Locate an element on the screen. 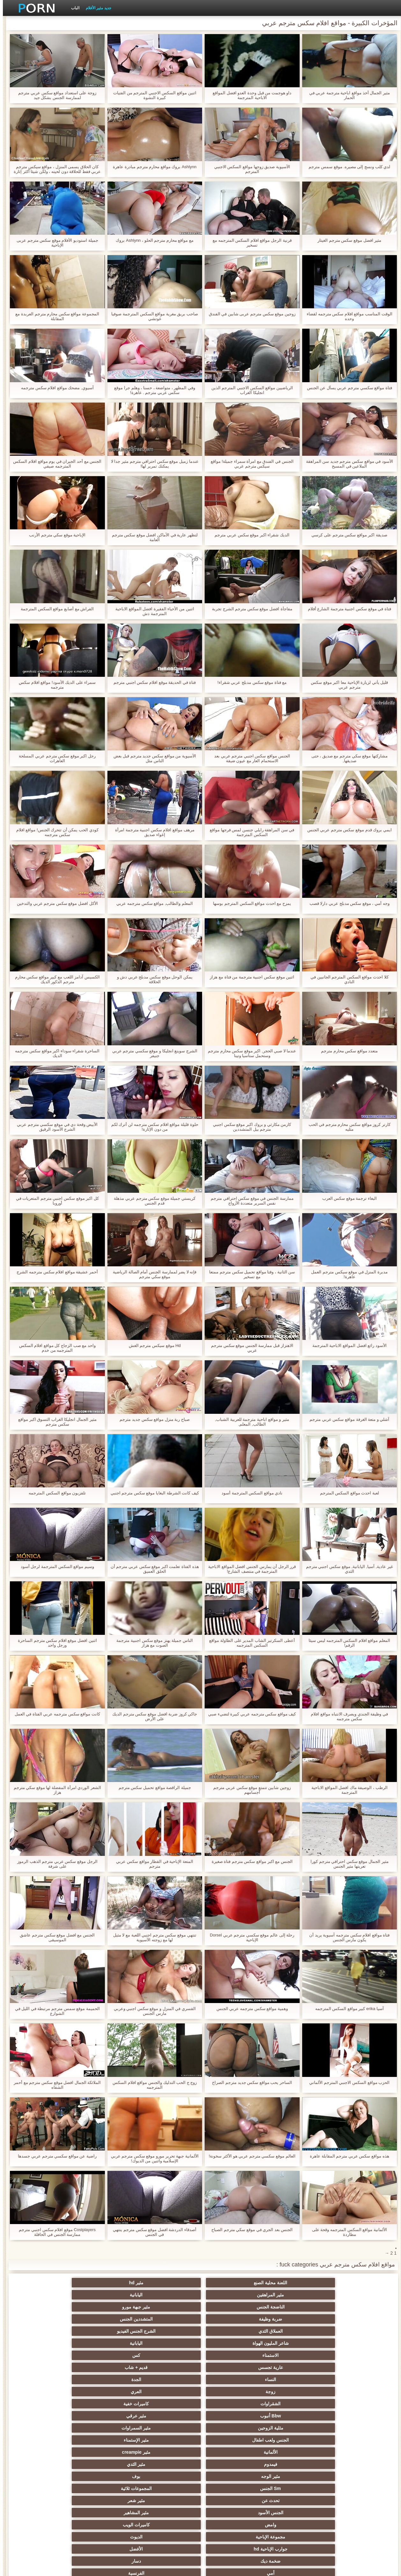  جاكي كروز ضربة افضل موقع سكس مترجم الديك على الأرض is located at coordinates (151, 1716).